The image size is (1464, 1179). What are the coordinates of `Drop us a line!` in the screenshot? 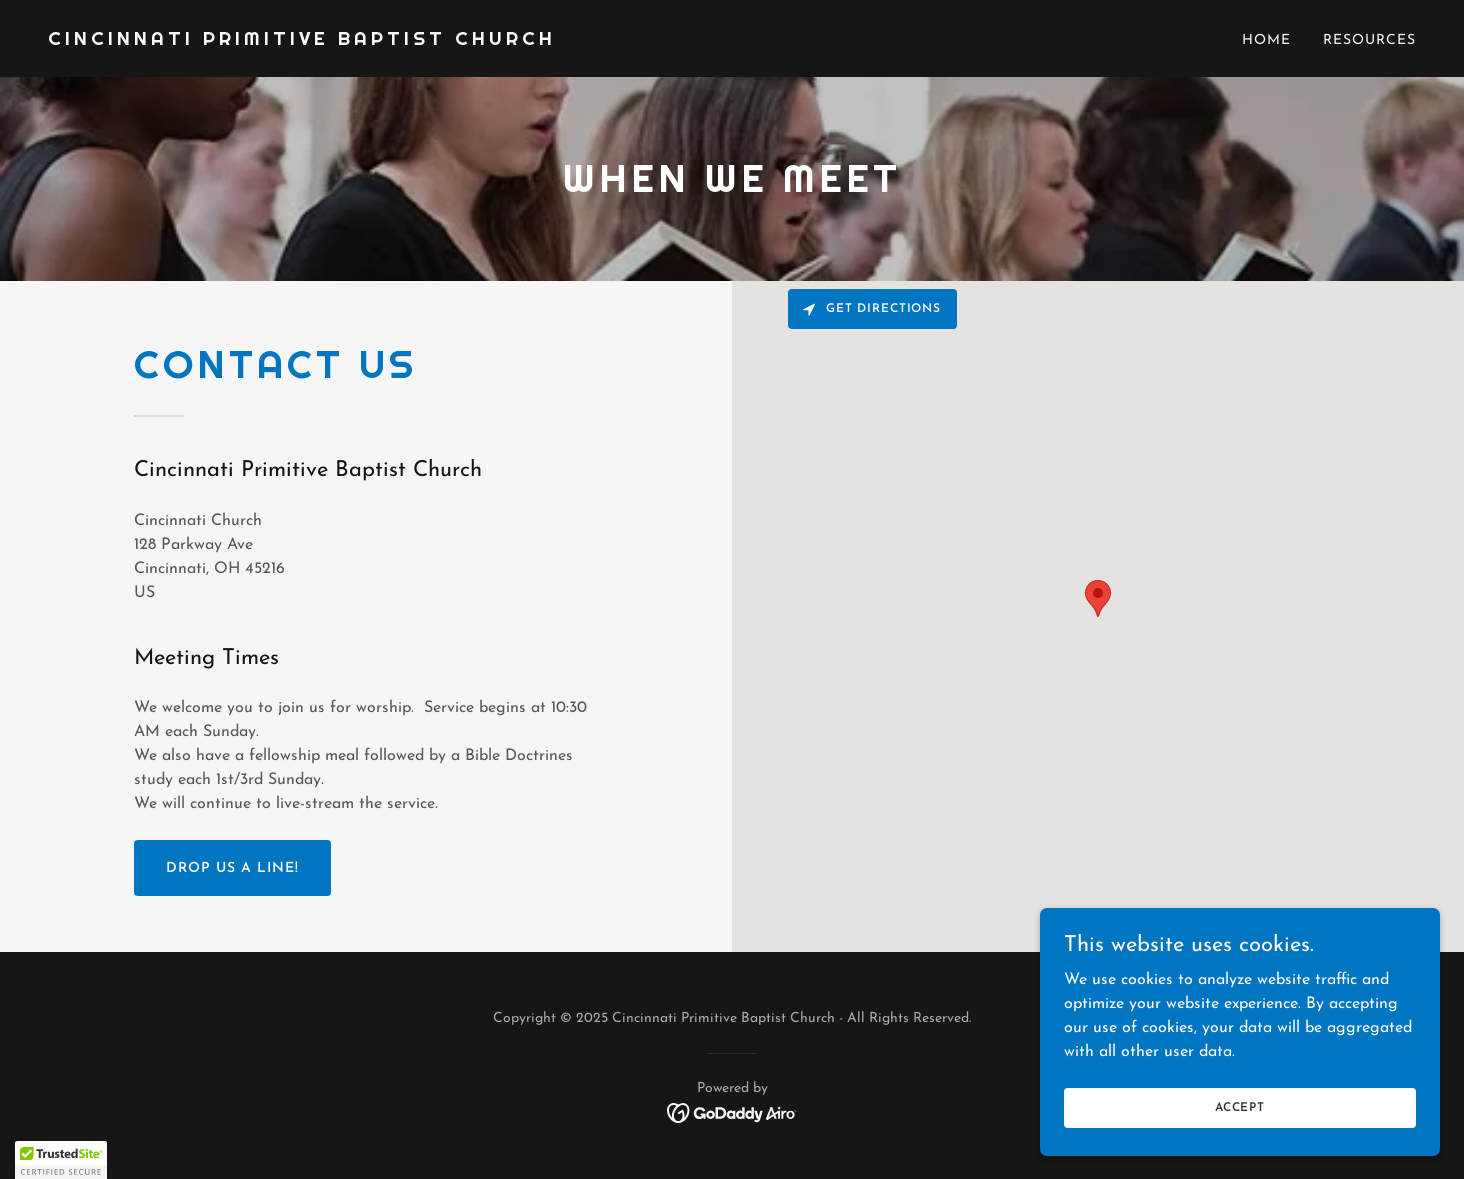 It's located at (232, 868).